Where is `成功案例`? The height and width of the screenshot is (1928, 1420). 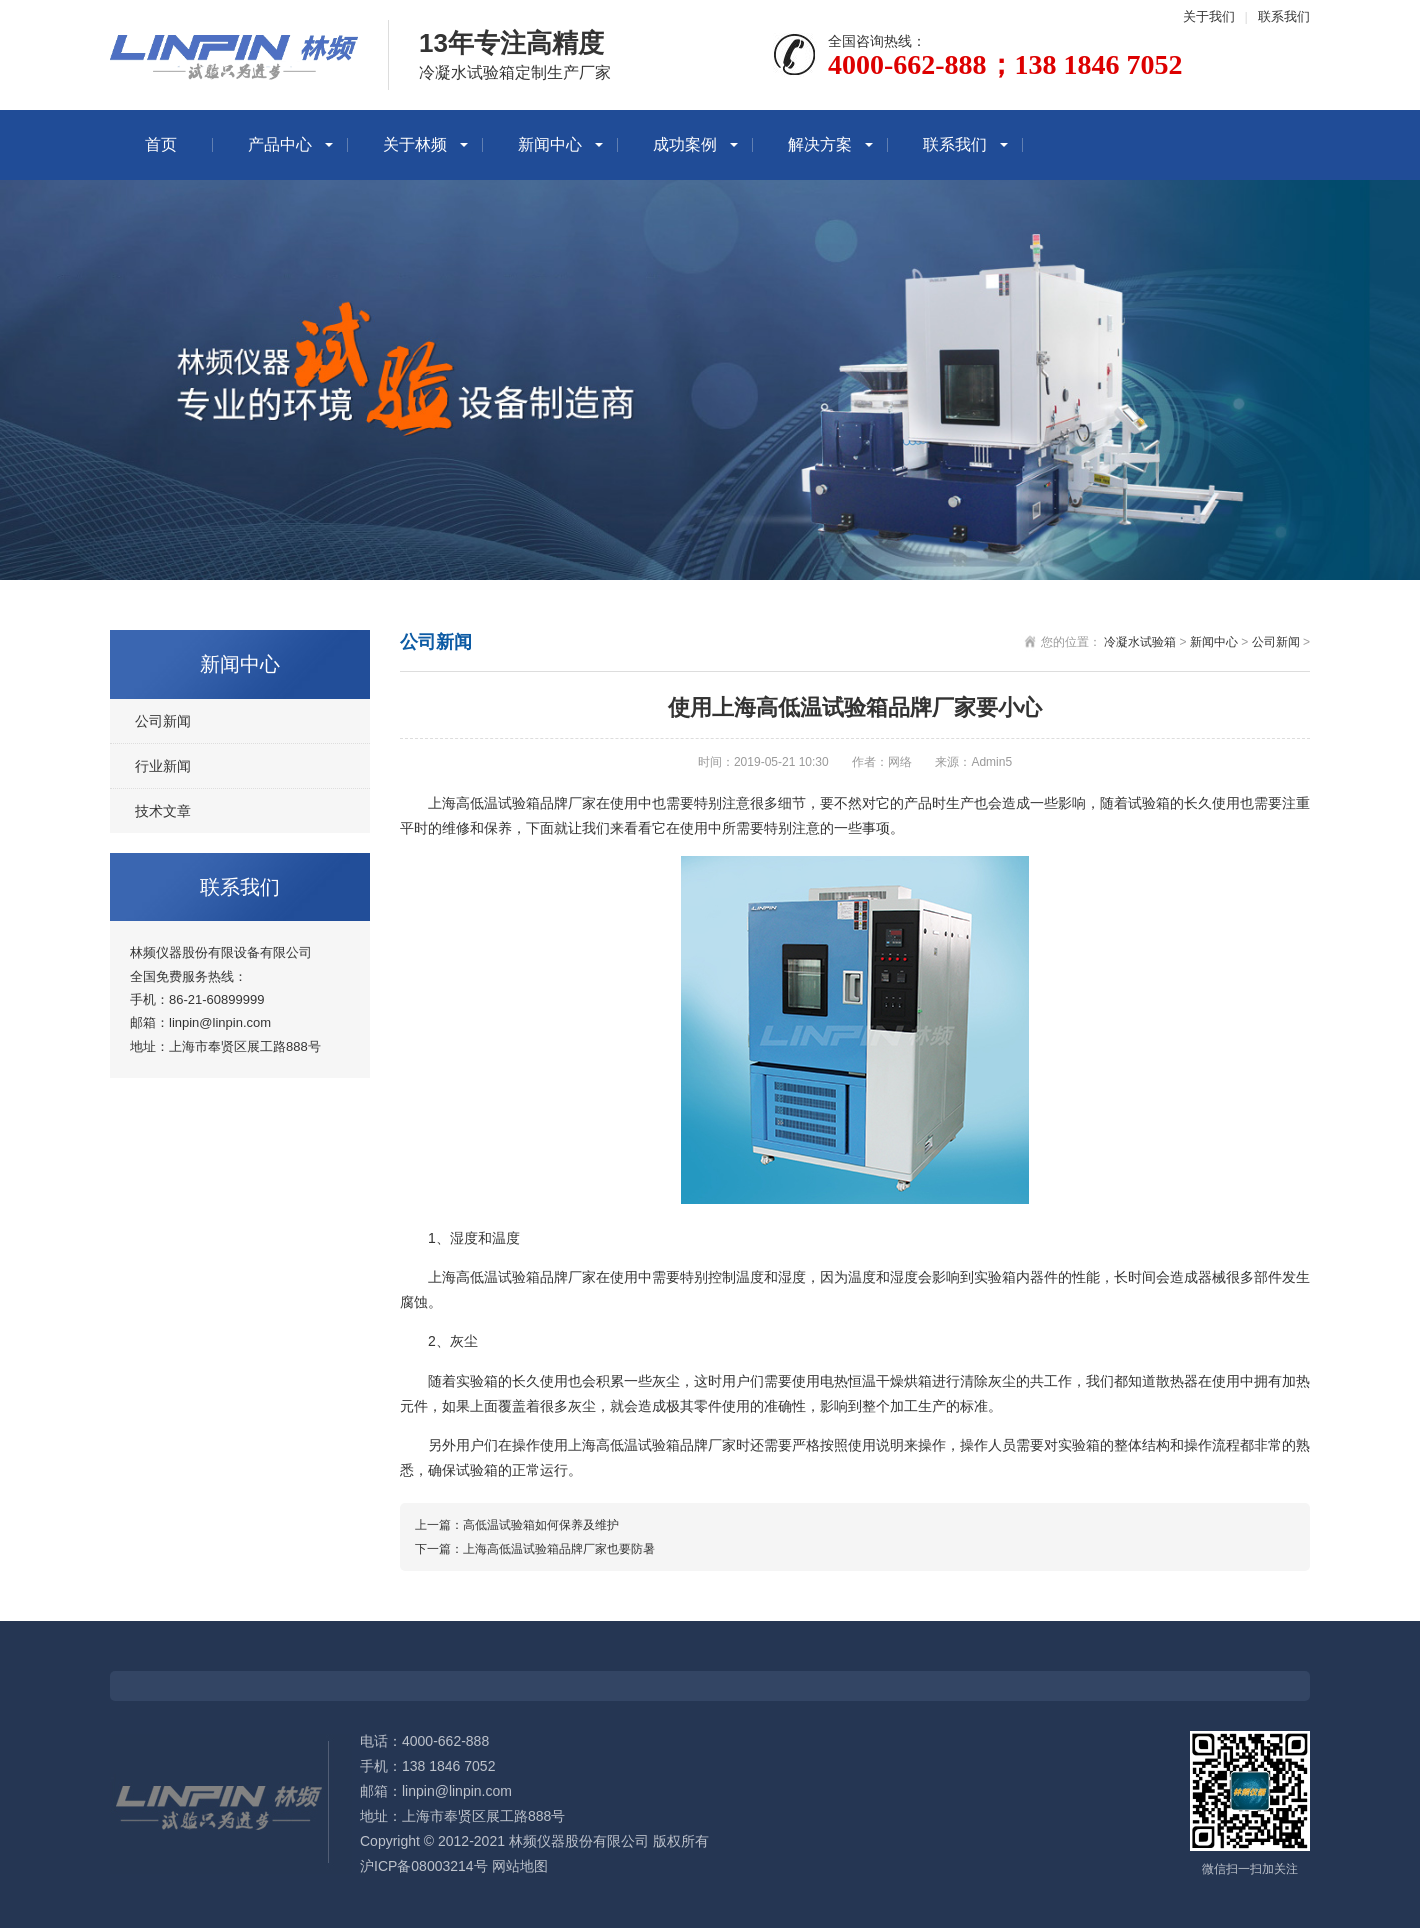
成功案例 is located at coordinates (685, 144).